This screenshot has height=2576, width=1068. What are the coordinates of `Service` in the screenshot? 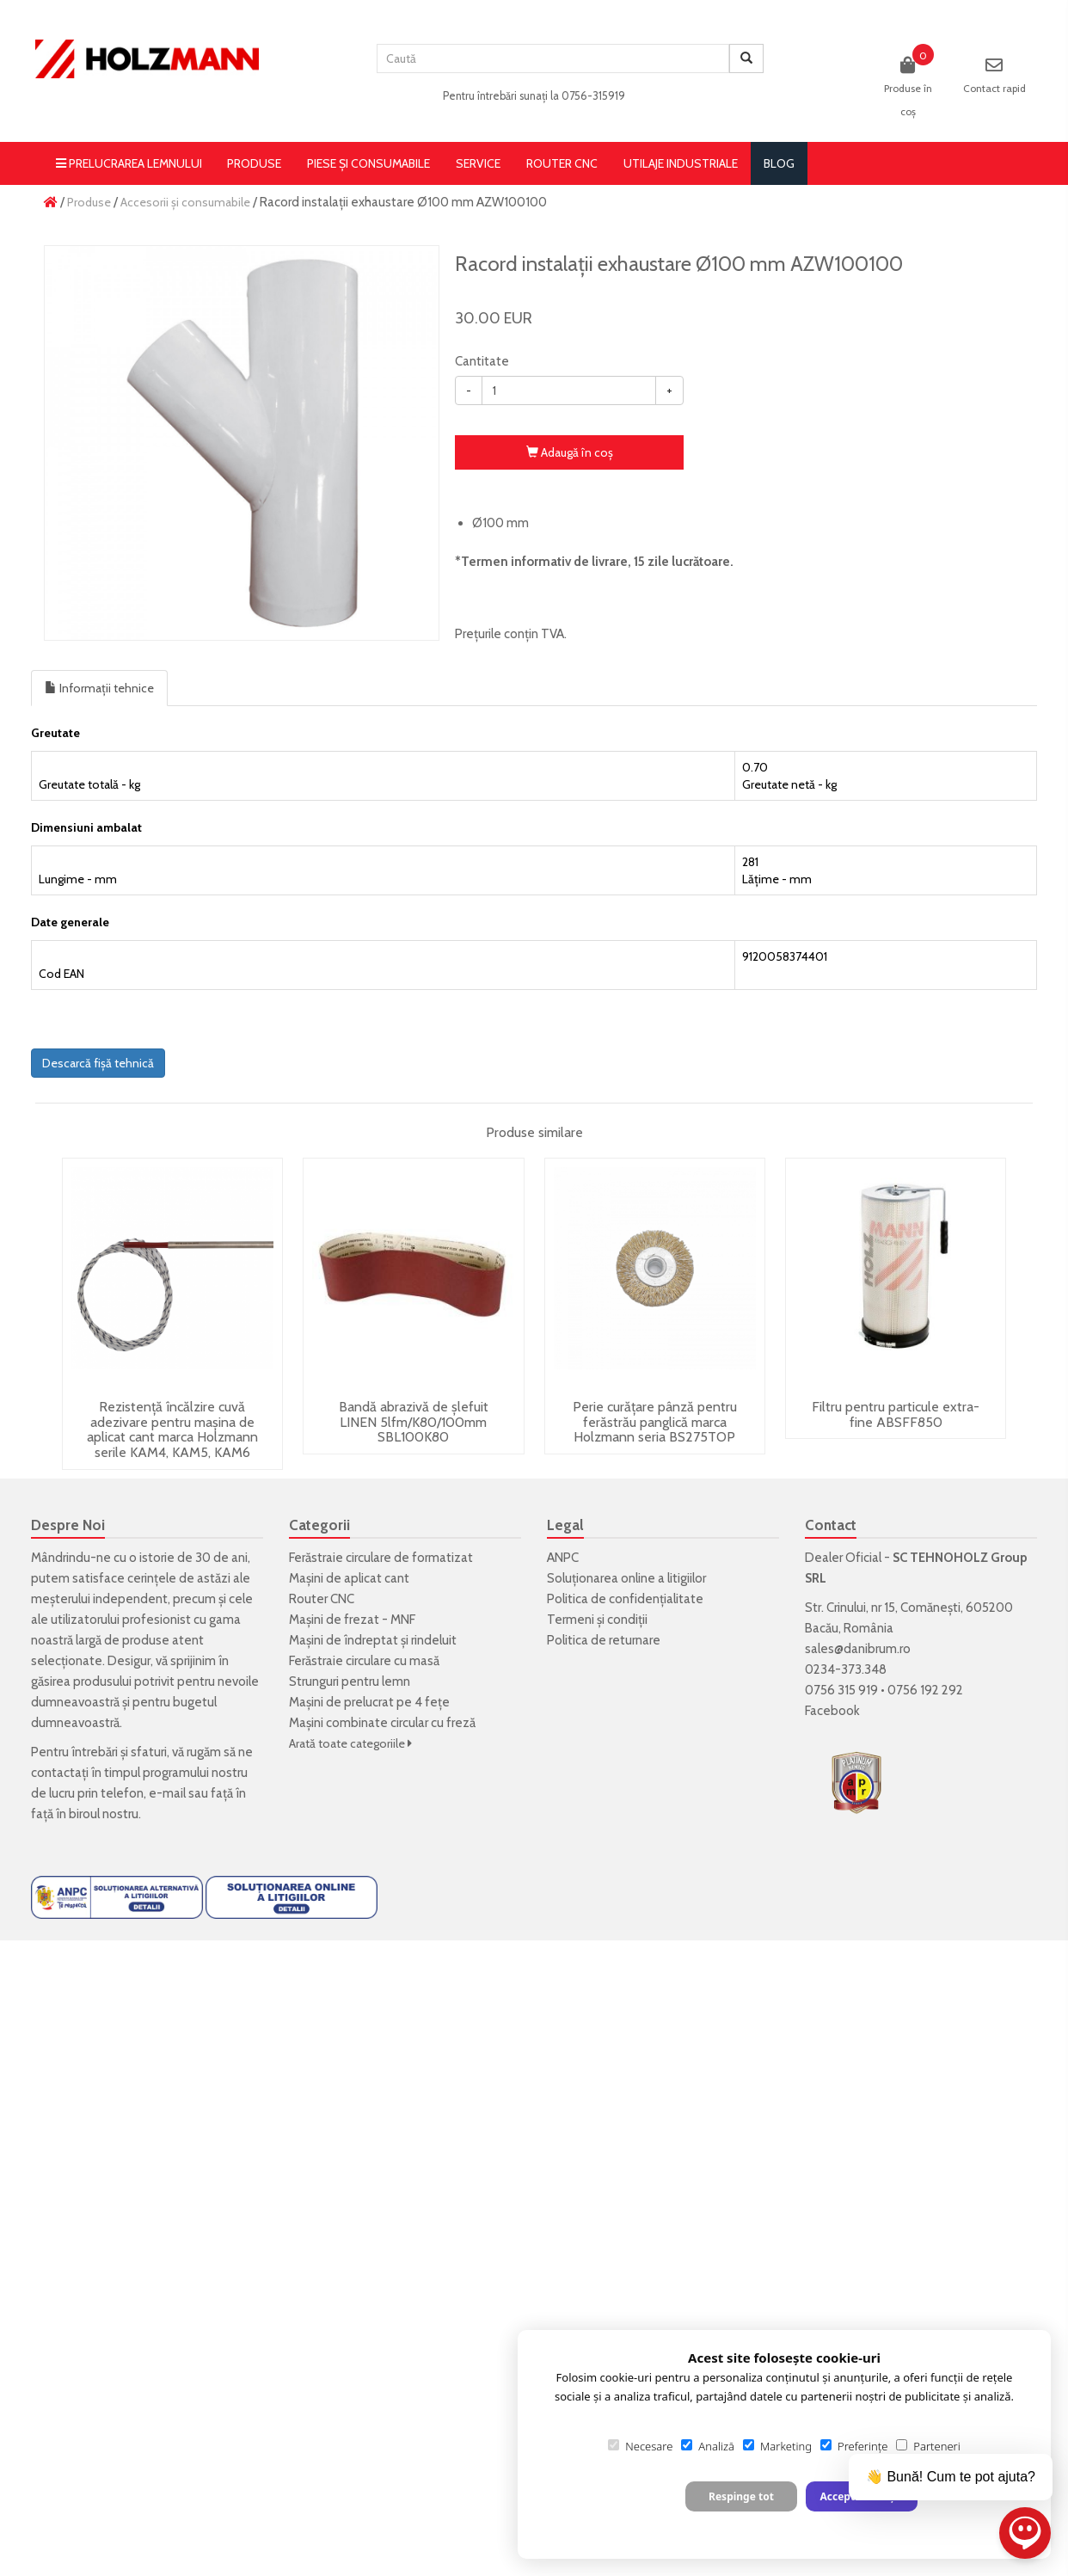 It's located at (478, 163).